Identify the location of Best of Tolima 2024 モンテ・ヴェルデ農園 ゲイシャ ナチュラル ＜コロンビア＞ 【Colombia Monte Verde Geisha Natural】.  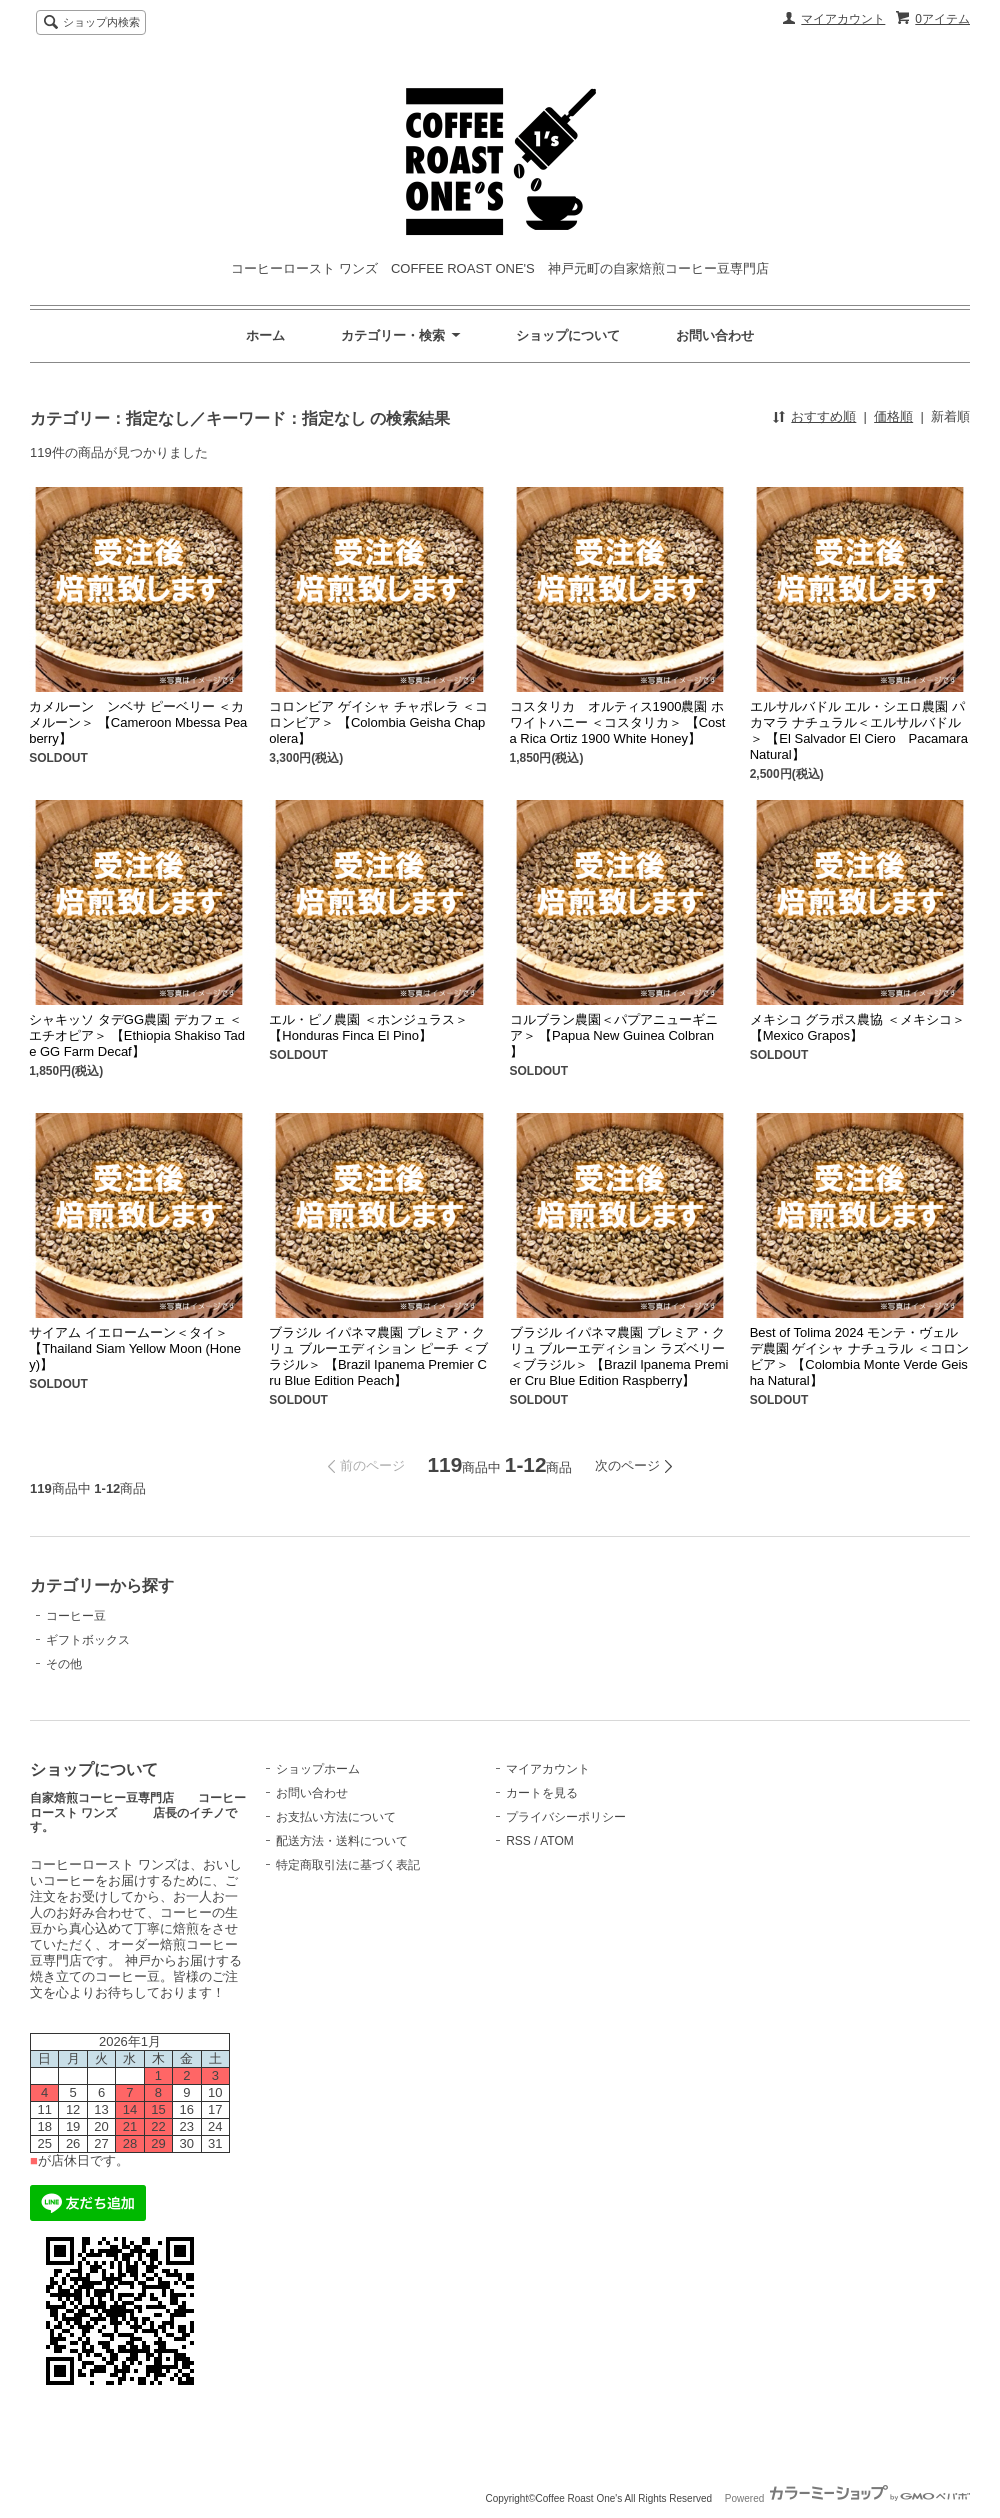
(859, 1356).